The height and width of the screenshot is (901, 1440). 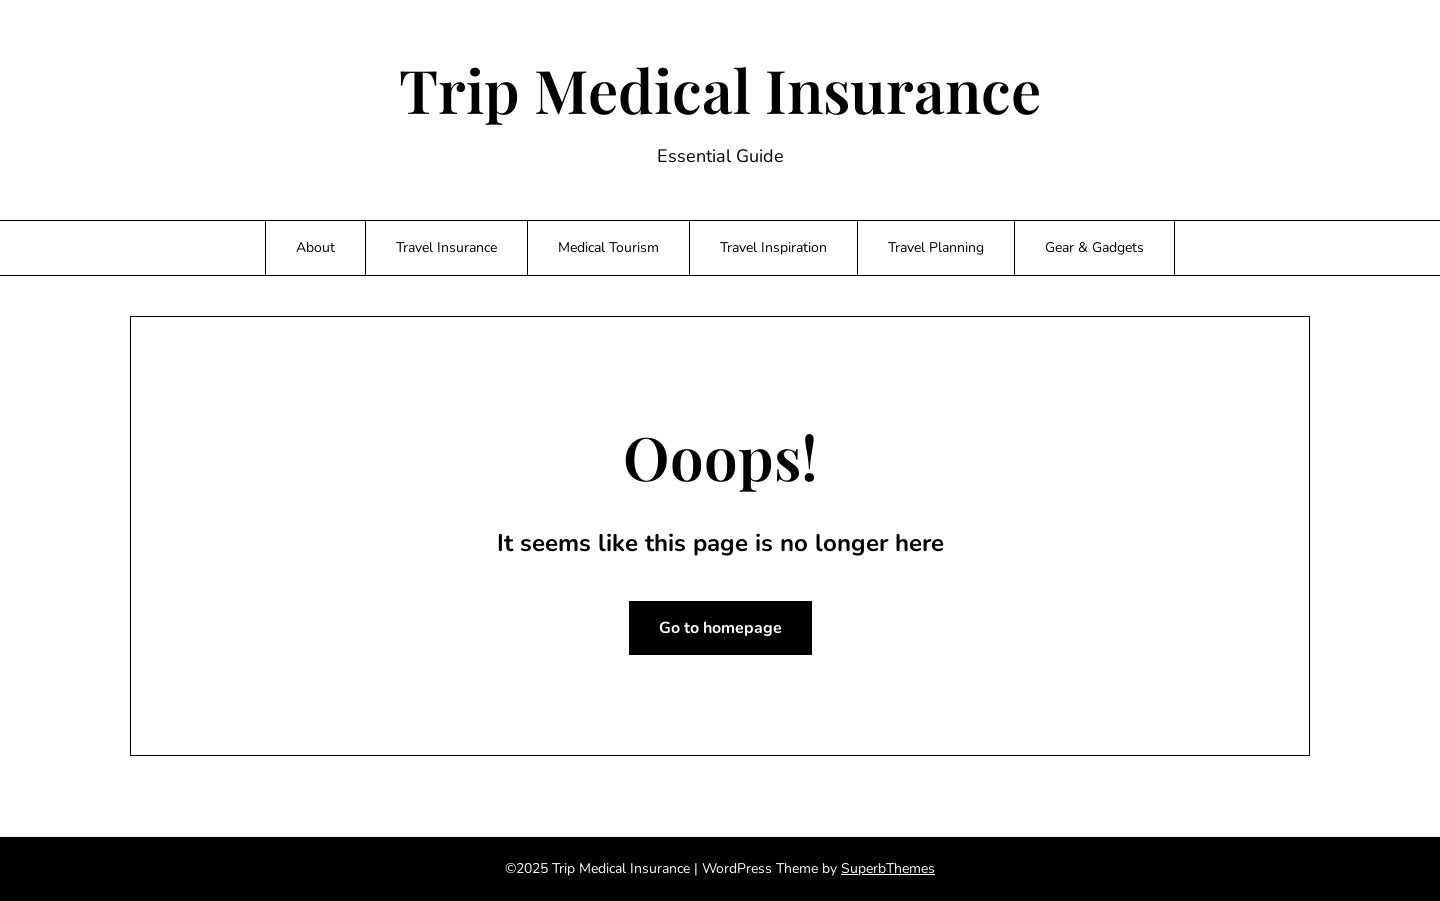 I want to click on Medical Tourism, so click(x=608, y=247).